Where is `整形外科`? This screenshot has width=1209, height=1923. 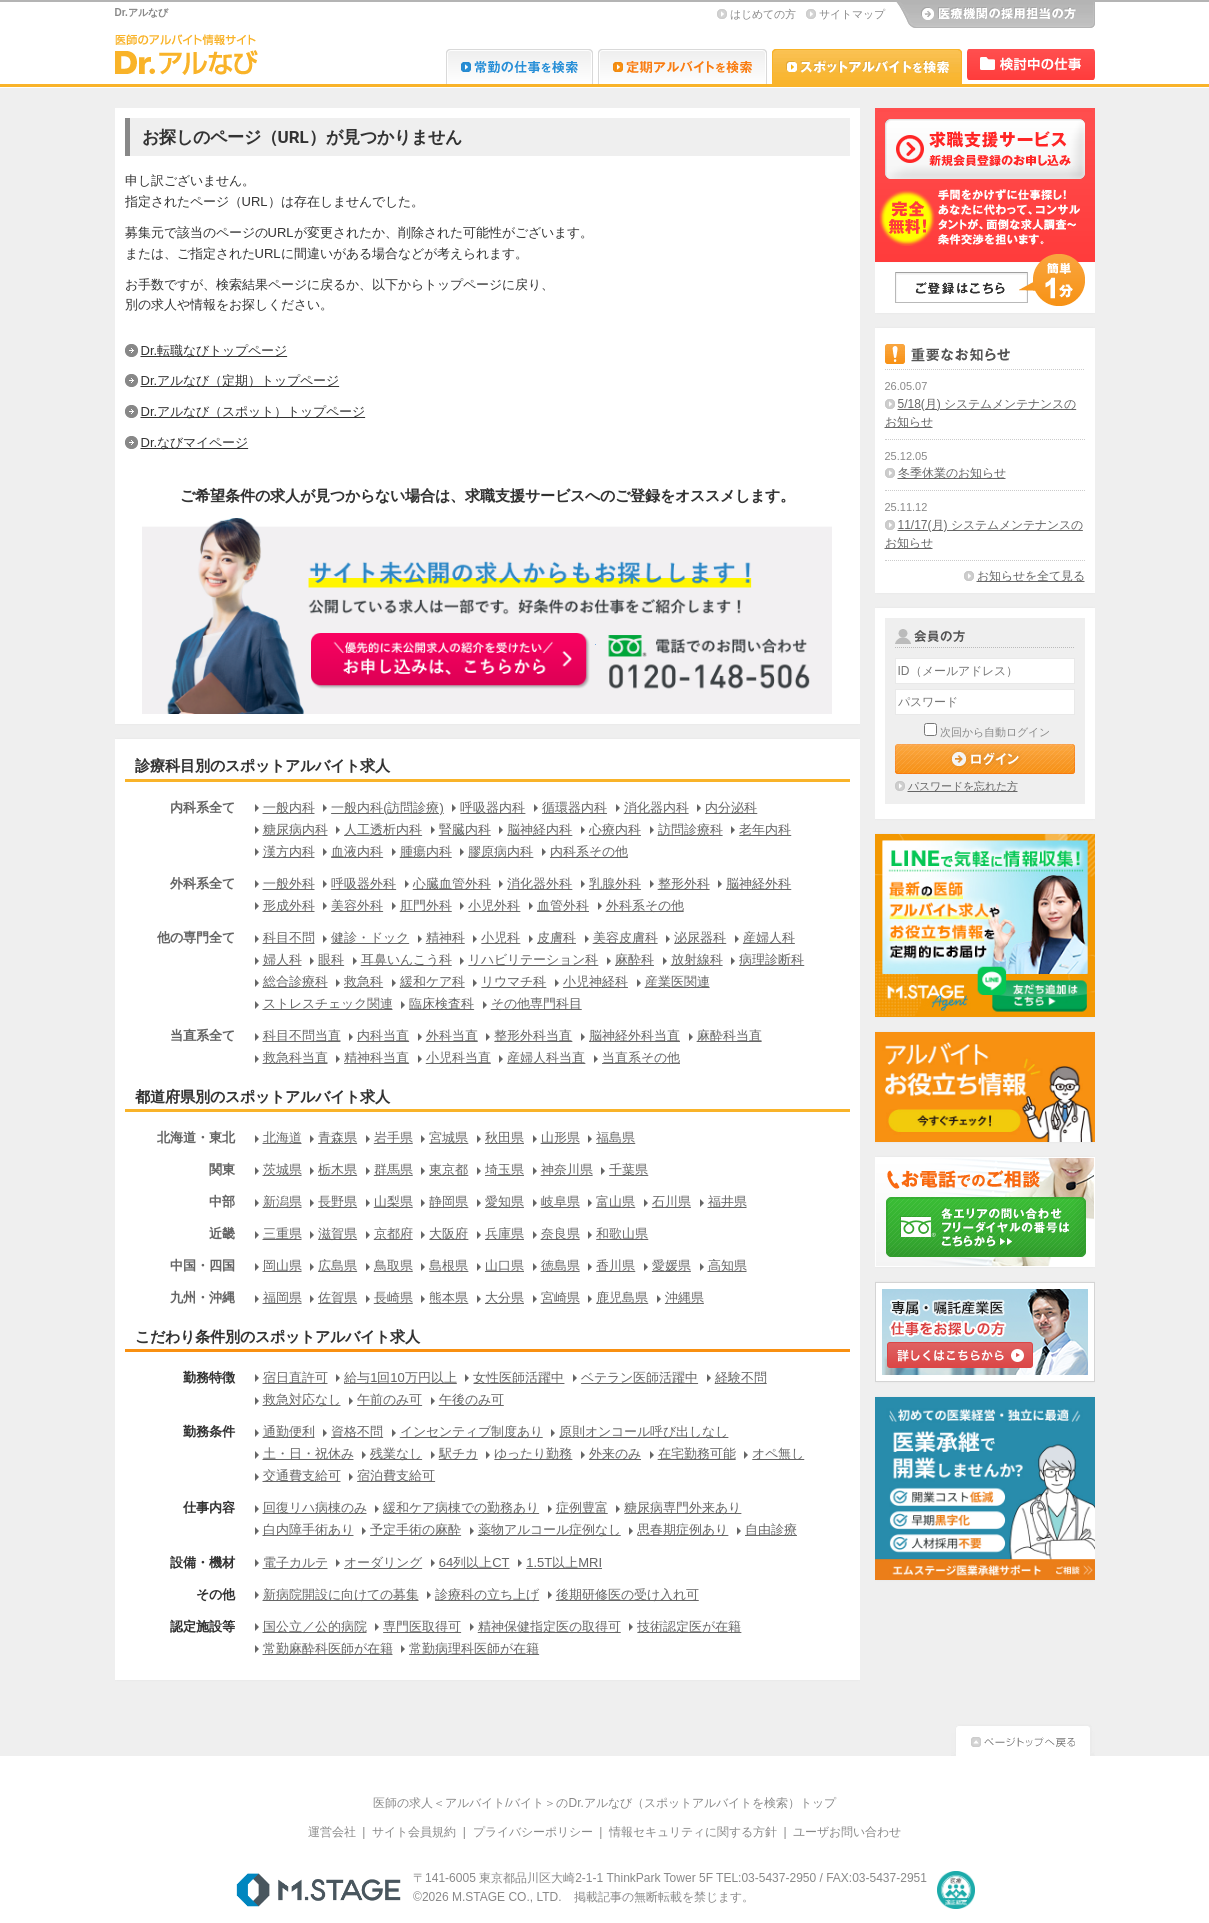 整形外科 is located at coordinates (684, 883).